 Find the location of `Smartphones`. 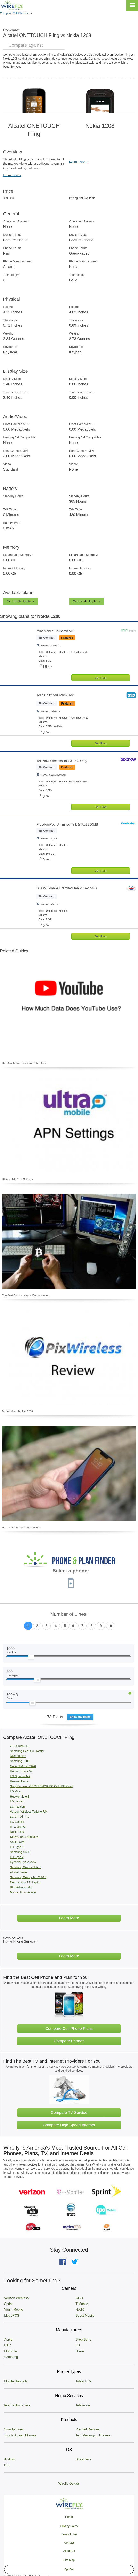

Smartphones is located at coordinates (14, 2429).